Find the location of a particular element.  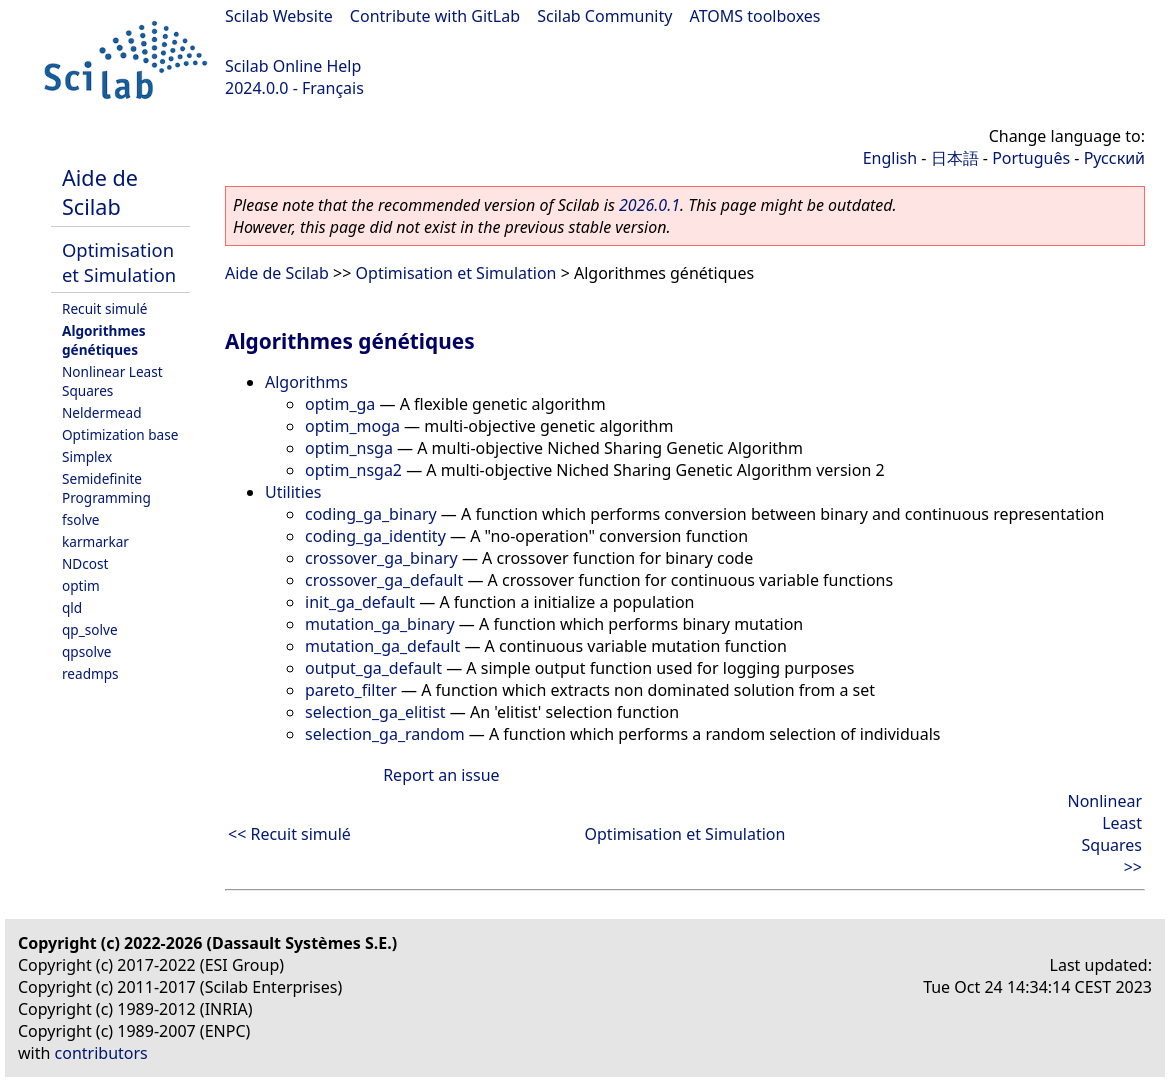

coding_ga_binary is located at coordinates (371, 514).